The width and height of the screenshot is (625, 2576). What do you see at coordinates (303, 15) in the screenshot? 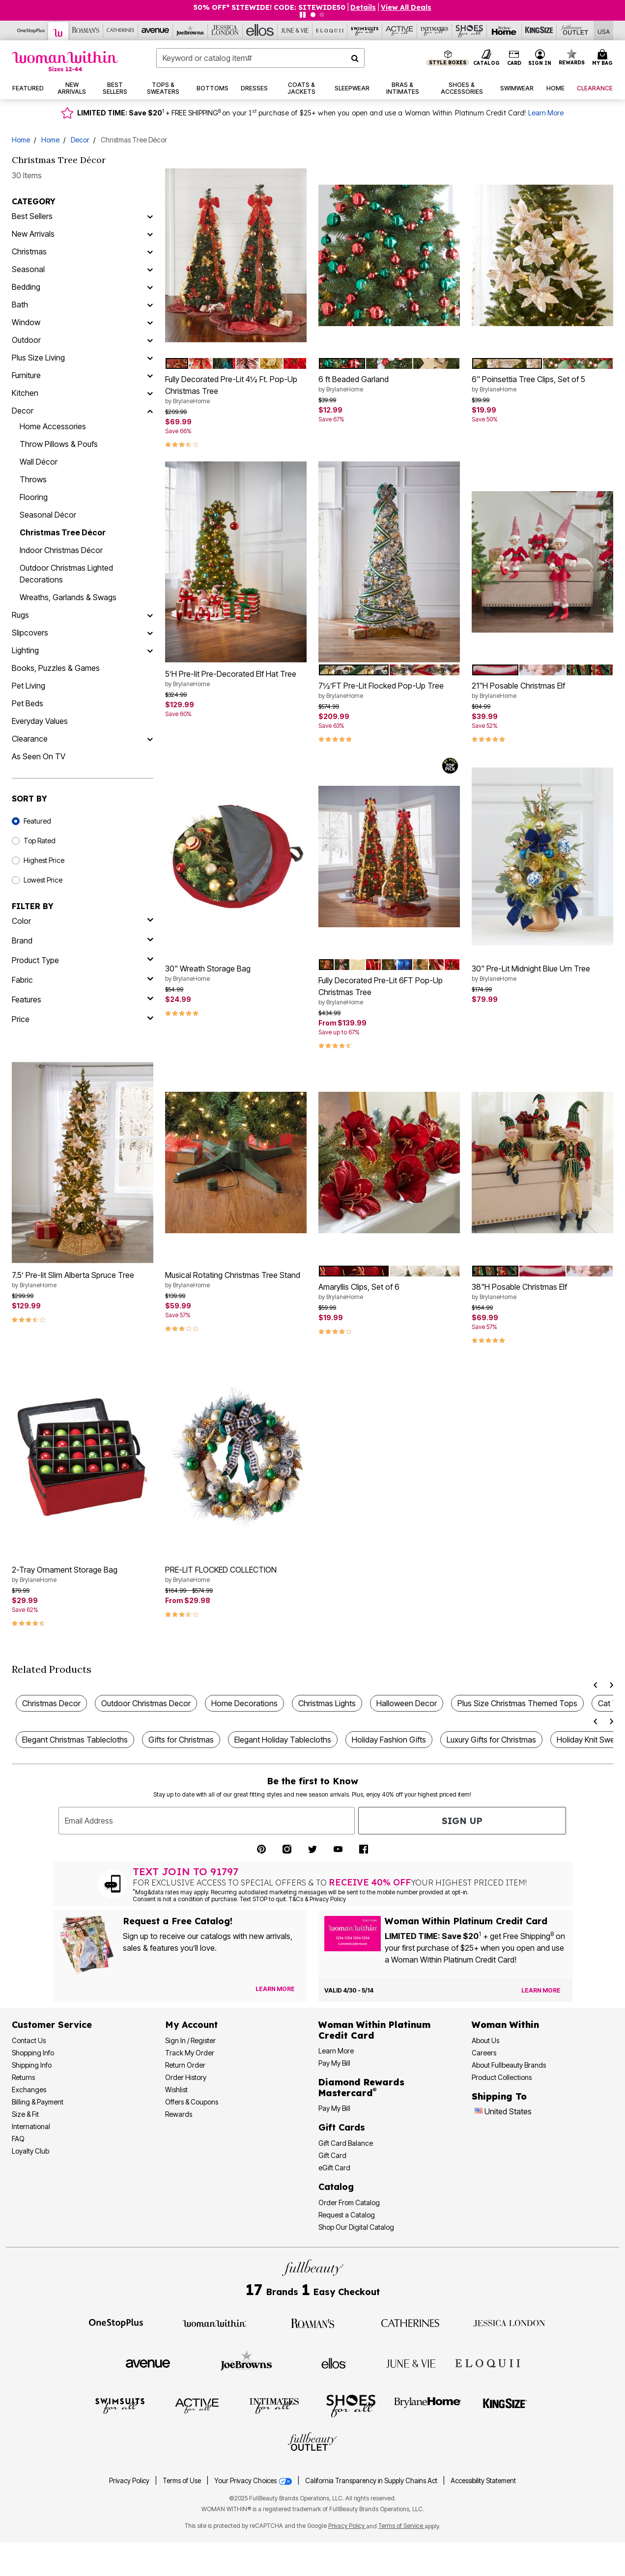
I see `[Pause nanobar carousel]` at bounding box center [303, 15].